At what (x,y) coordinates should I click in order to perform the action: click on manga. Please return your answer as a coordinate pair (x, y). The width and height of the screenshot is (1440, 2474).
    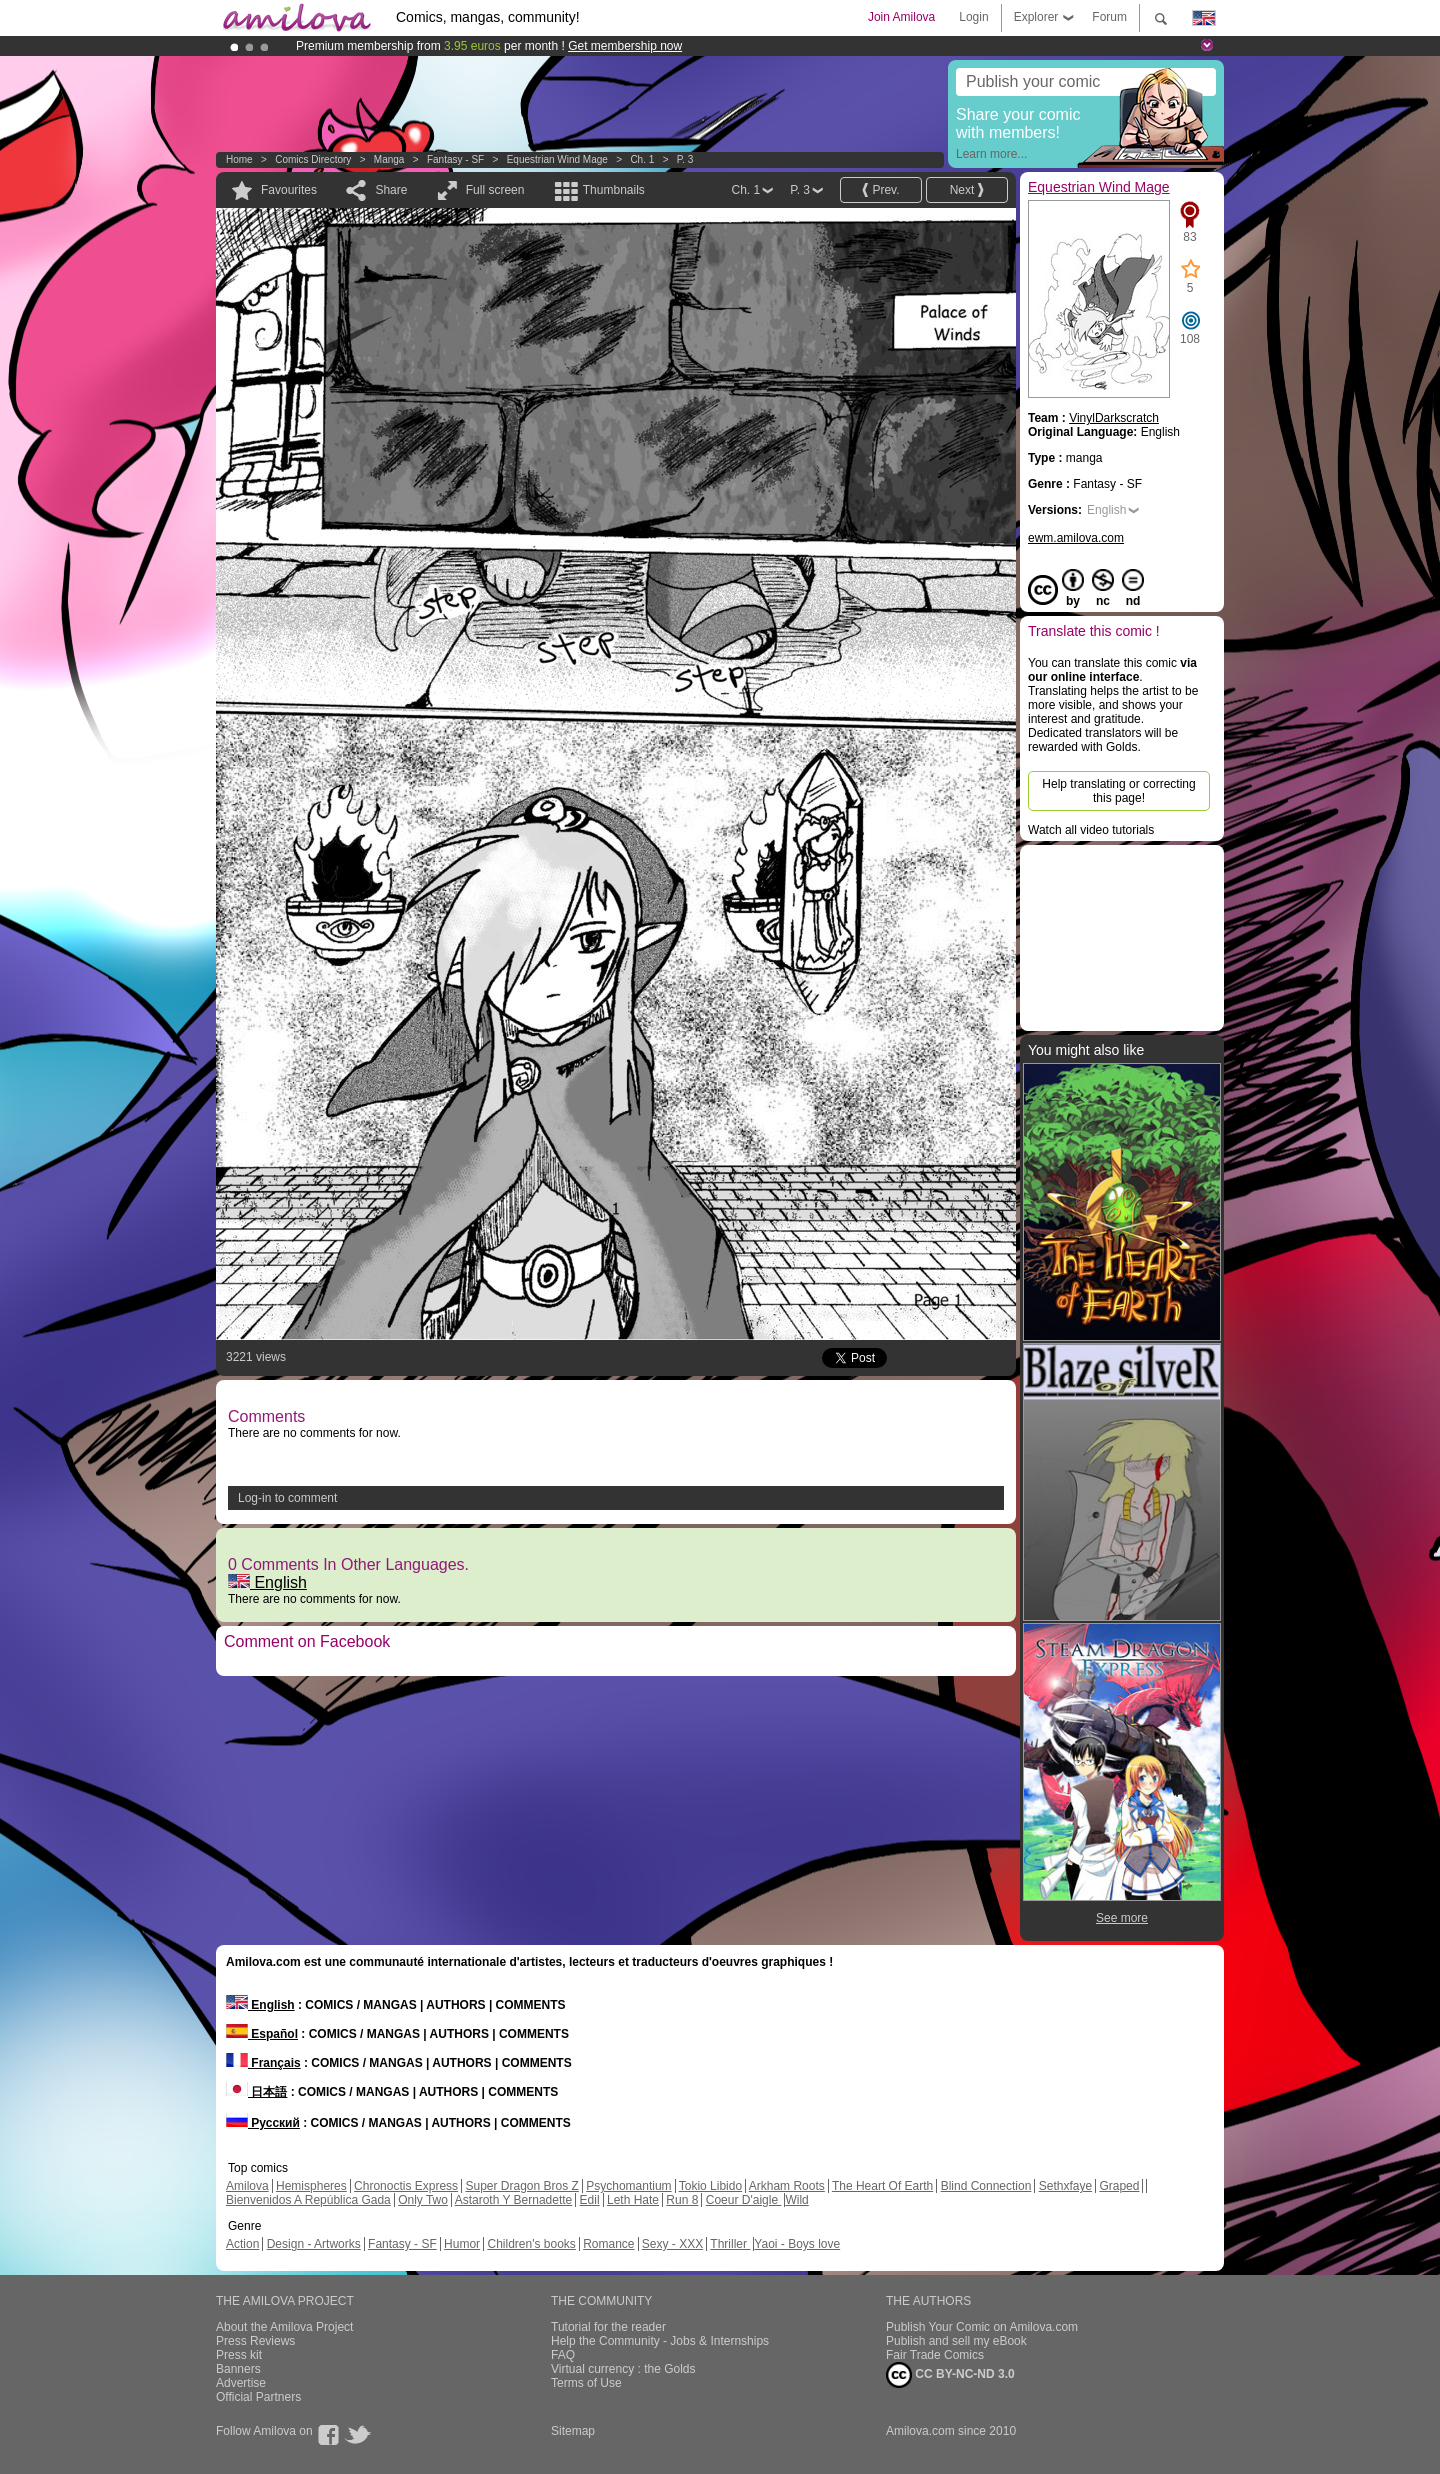
    Looking at the image, I should click on (389, 159).